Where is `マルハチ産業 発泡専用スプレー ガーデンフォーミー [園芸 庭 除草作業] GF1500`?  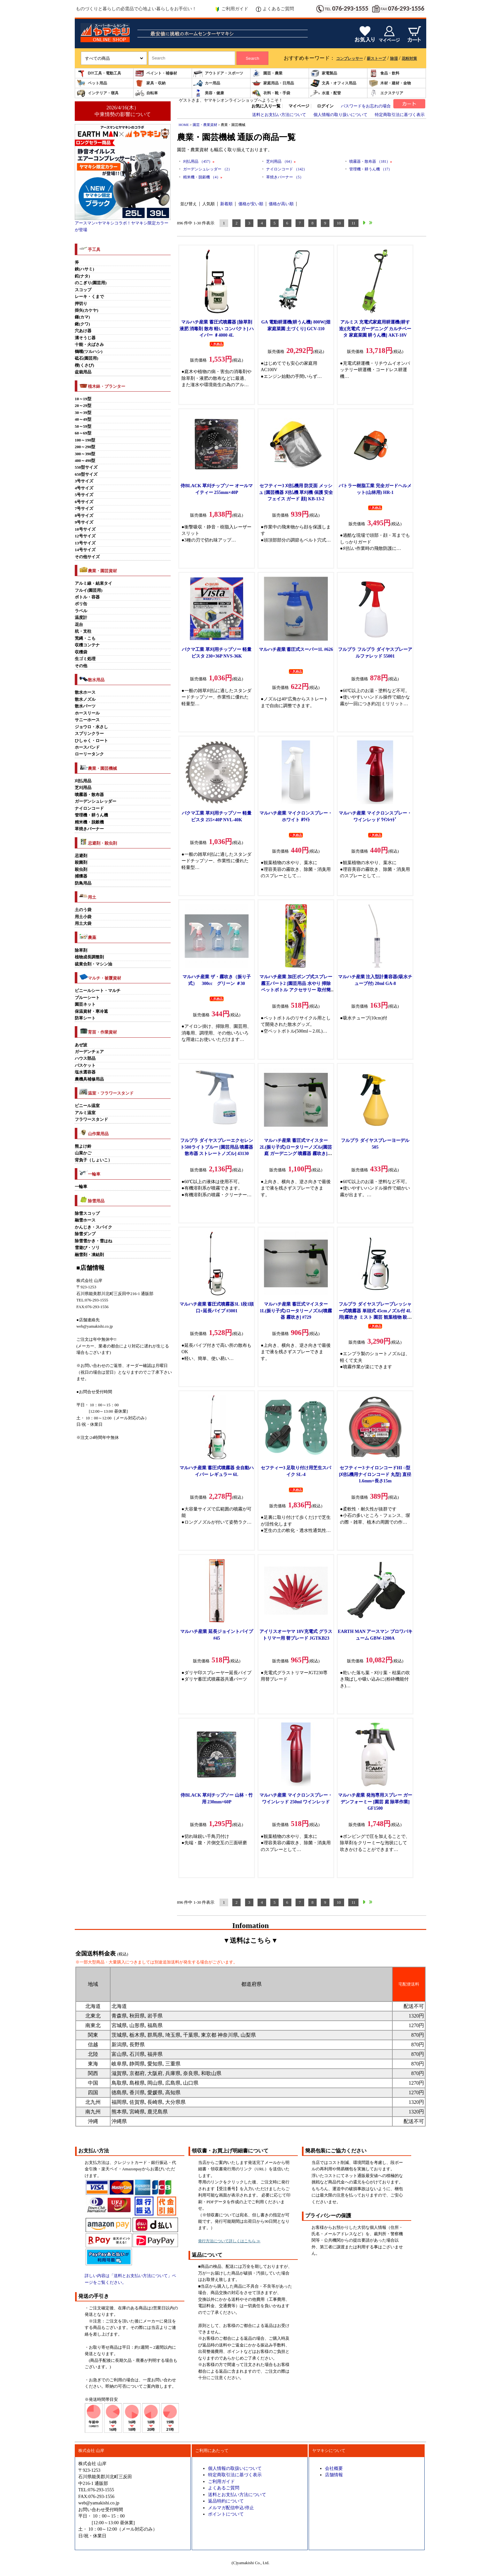 マルハチ産業 発泡専用スプレー ガーデンフォーミー [園芸 庭 除草作業] GF1500 is located at coordinates (375, 1801).